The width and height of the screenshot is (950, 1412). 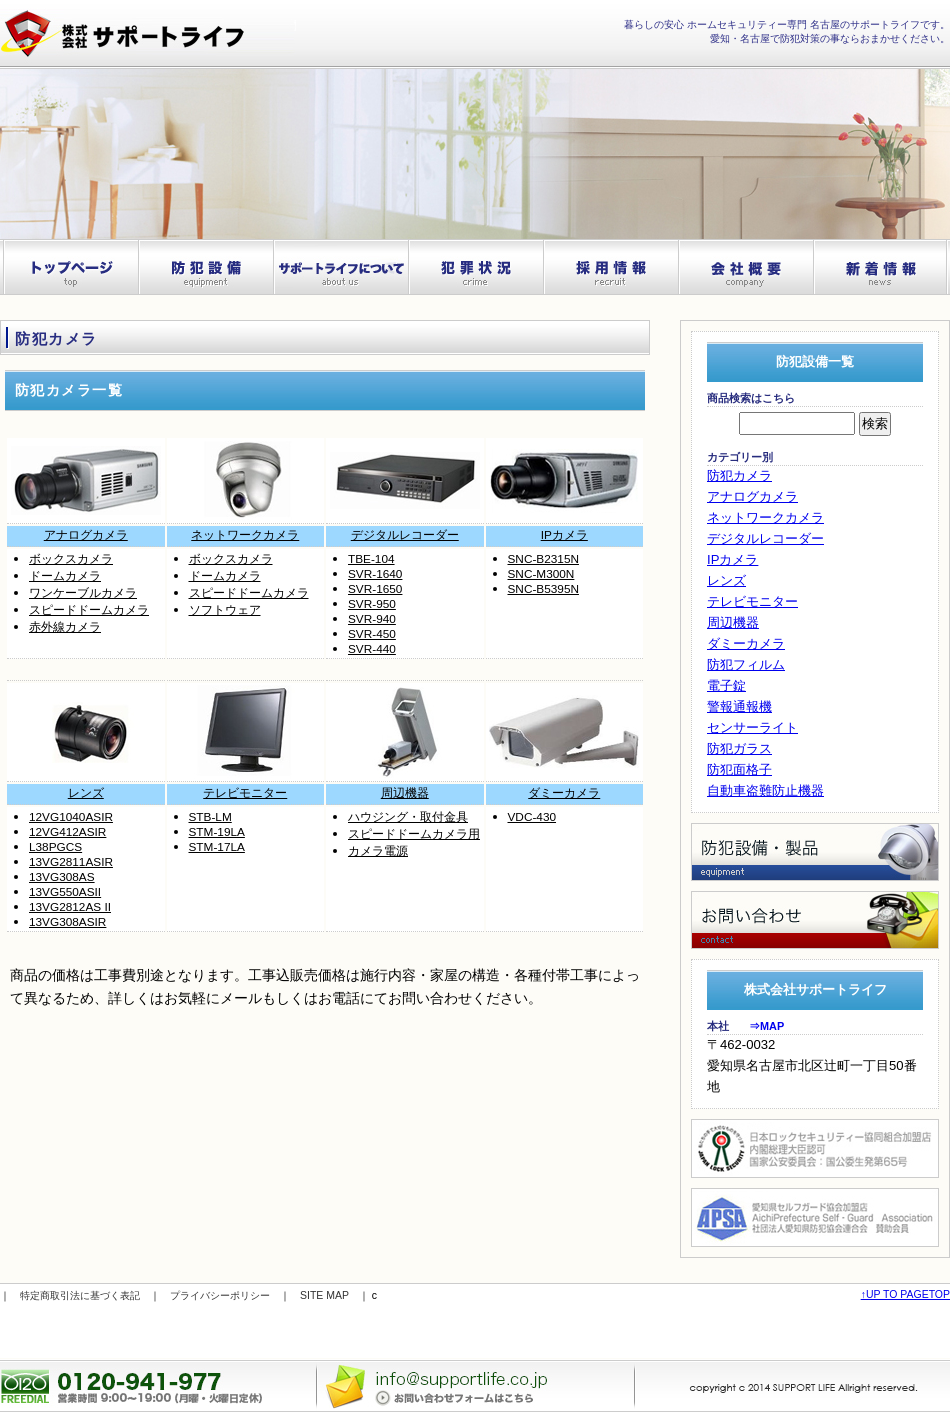 I want to click on 特定商取引法に基づく表記, so click(x=80, y=1295).